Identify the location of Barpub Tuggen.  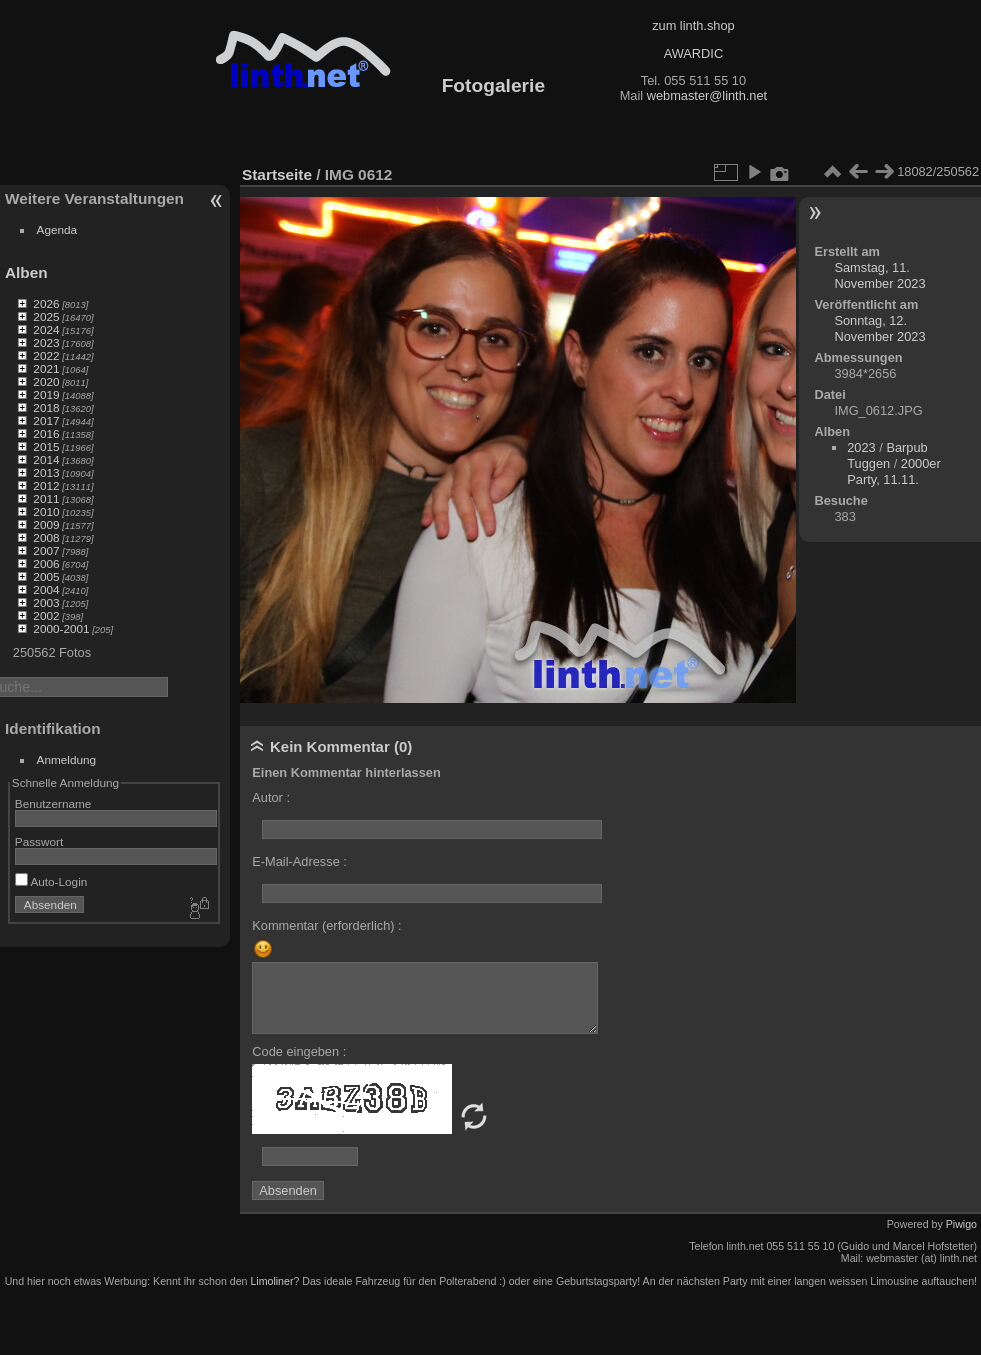
(887, 455).